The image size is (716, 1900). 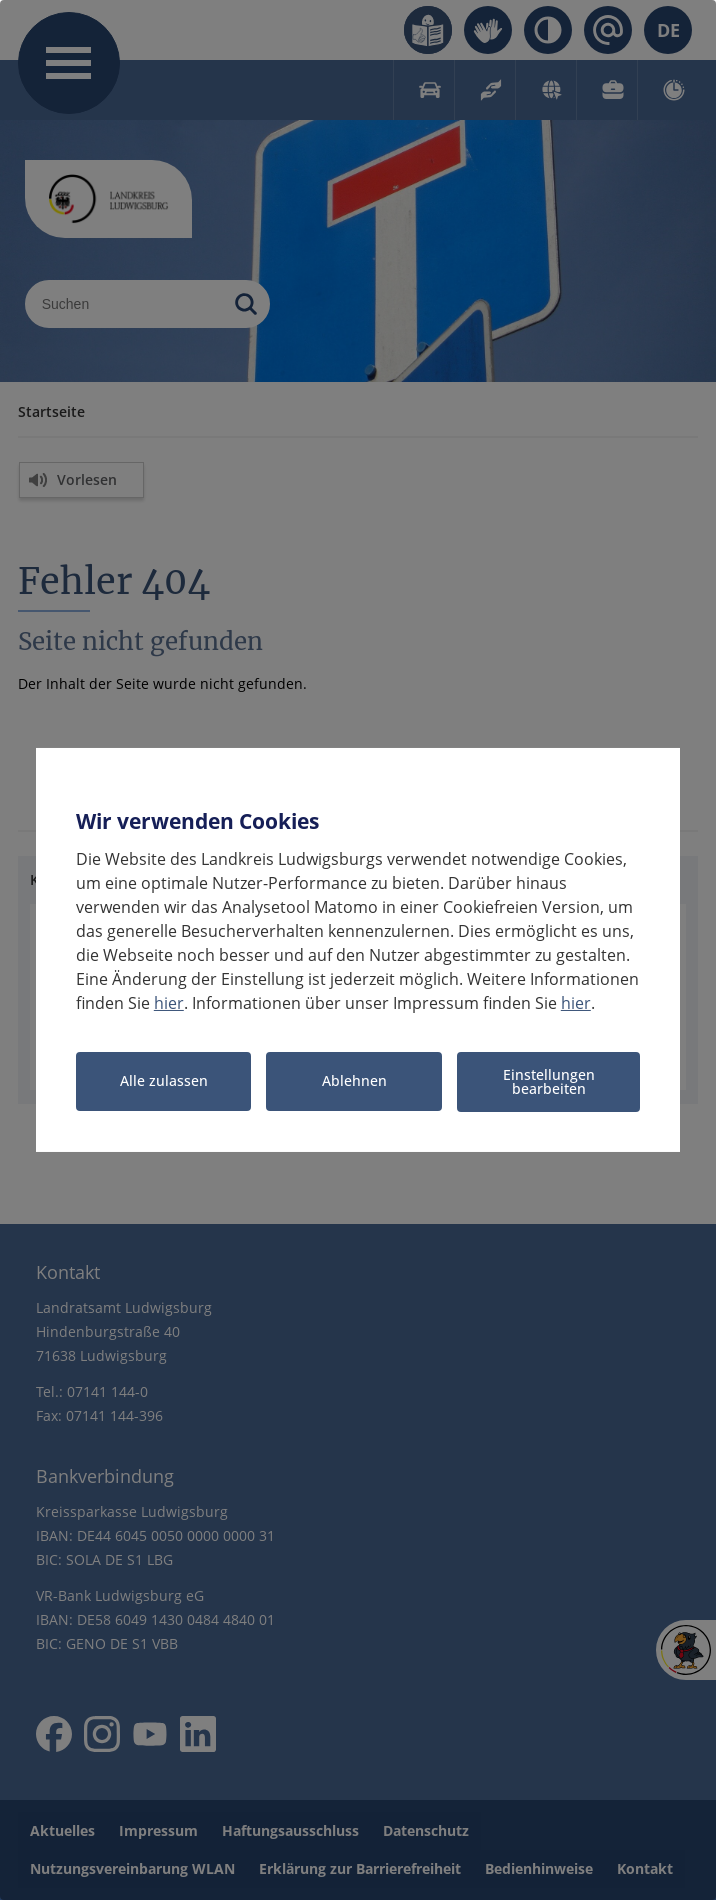 What do you see at coordinates (549, 1081) in the screenshot?
I see `Einstellungen bearbeiten` at bounding box center [549, 1081].